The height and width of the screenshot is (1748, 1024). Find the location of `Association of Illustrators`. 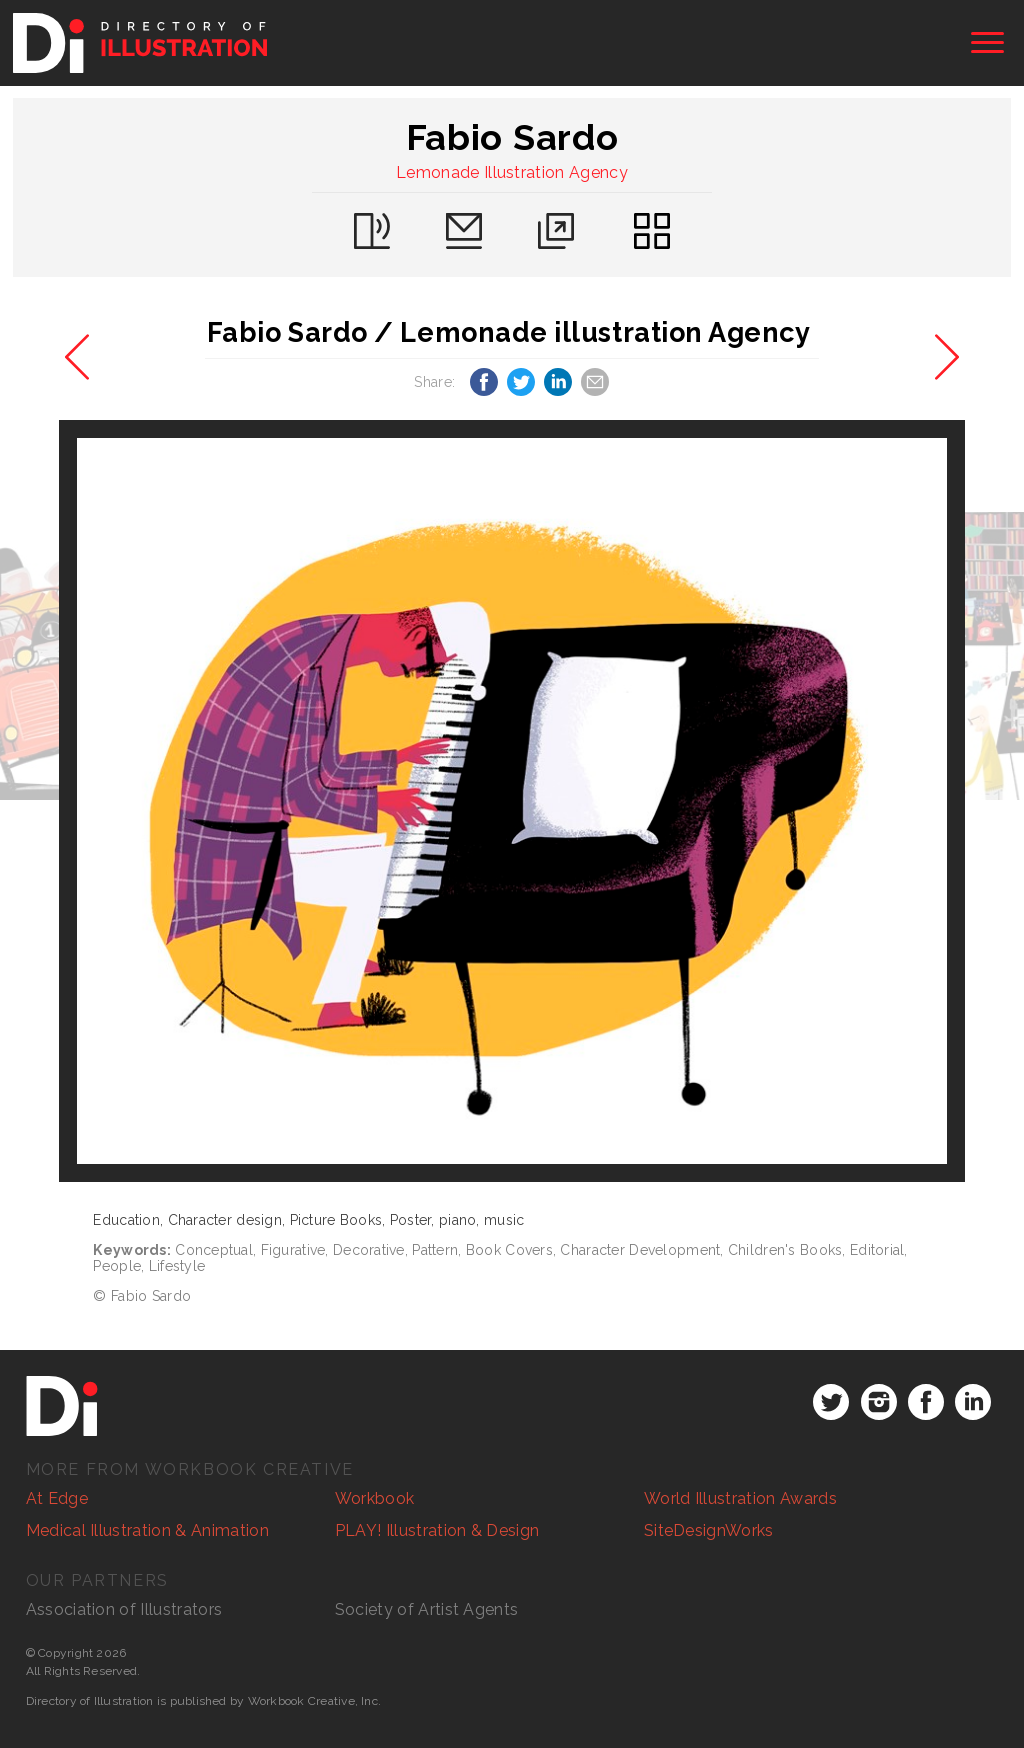

Association of Illustrators is located at coordinates (124, 1609).